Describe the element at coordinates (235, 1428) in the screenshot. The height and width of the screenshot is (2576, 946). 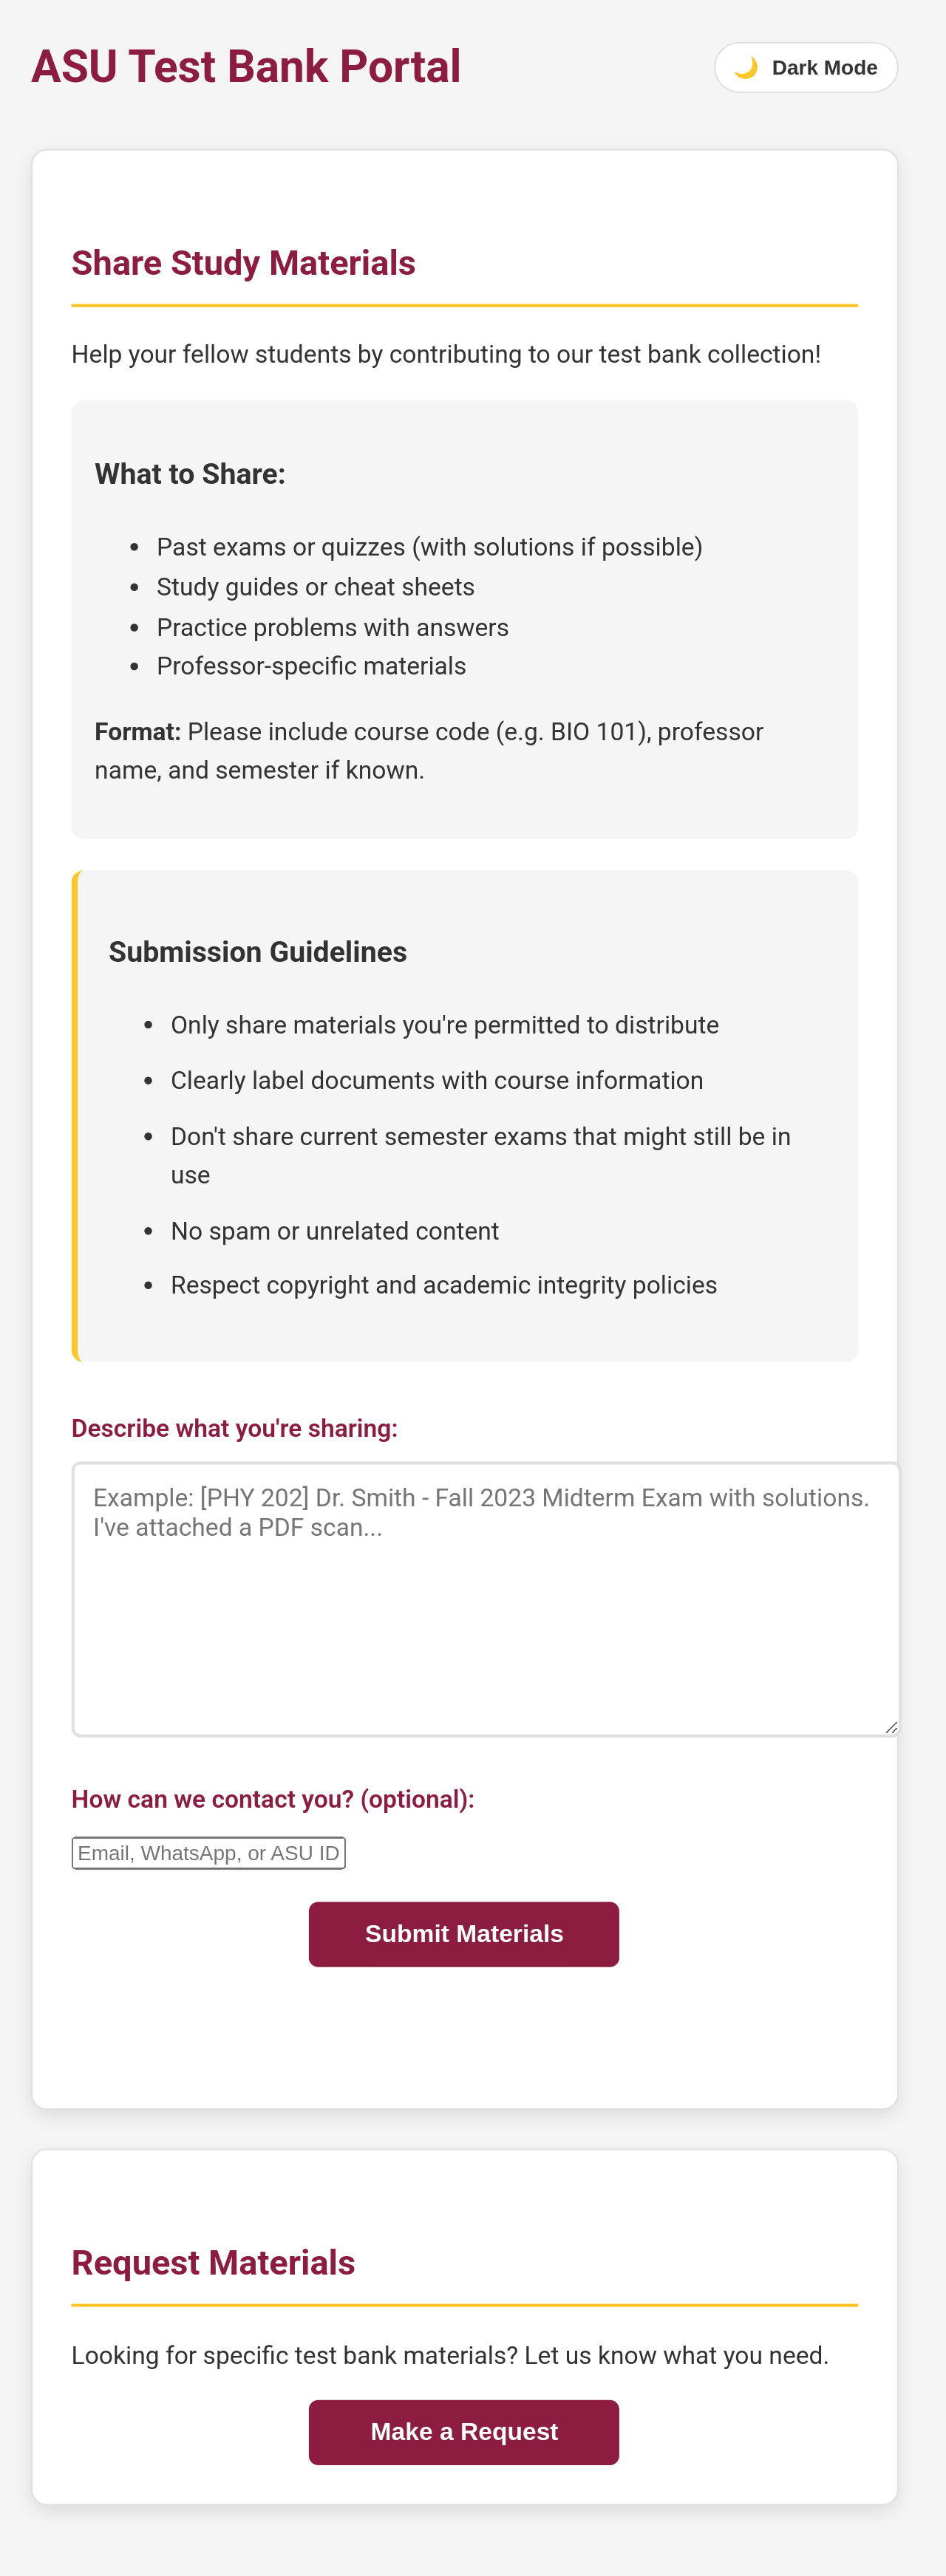
I see `Describe what you're sharing:` at that location.